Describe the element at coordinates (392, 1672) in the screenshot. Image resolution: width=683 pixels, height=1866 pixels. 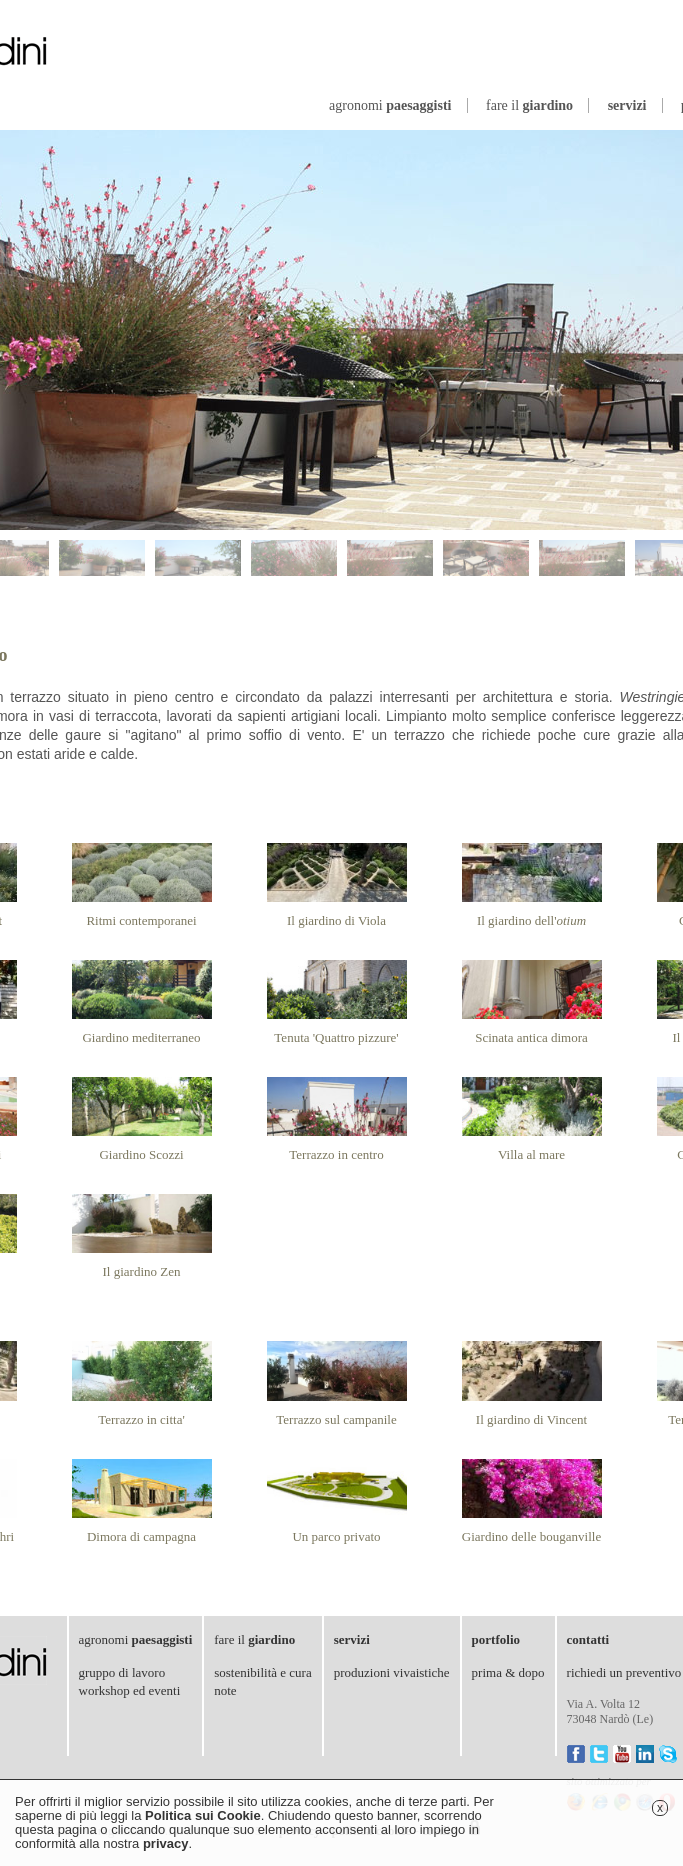
I see `produzioni vivaistiche` at that location.